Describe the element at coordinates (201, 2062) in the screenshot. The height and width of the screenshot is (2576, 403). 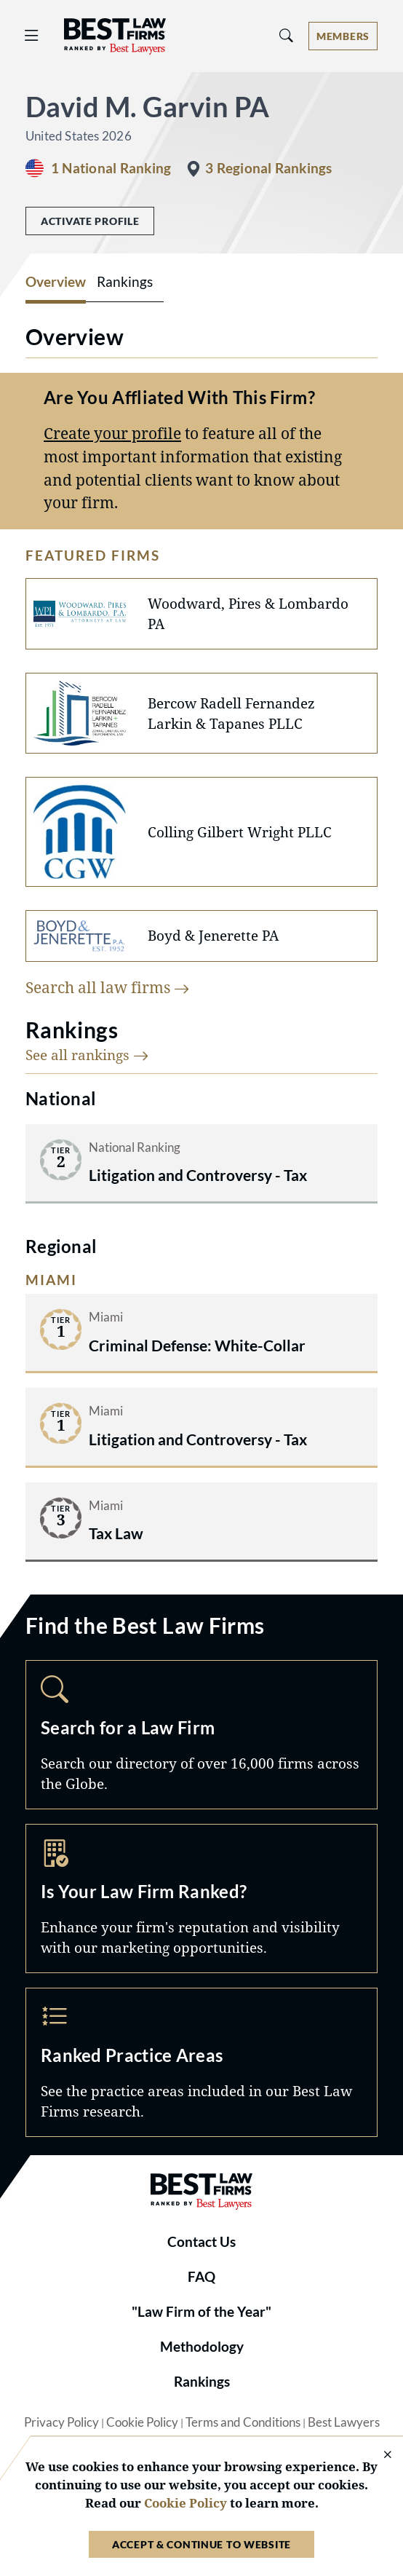
I see `Practice Areas [Navigate to /practice-areas]` at that location.